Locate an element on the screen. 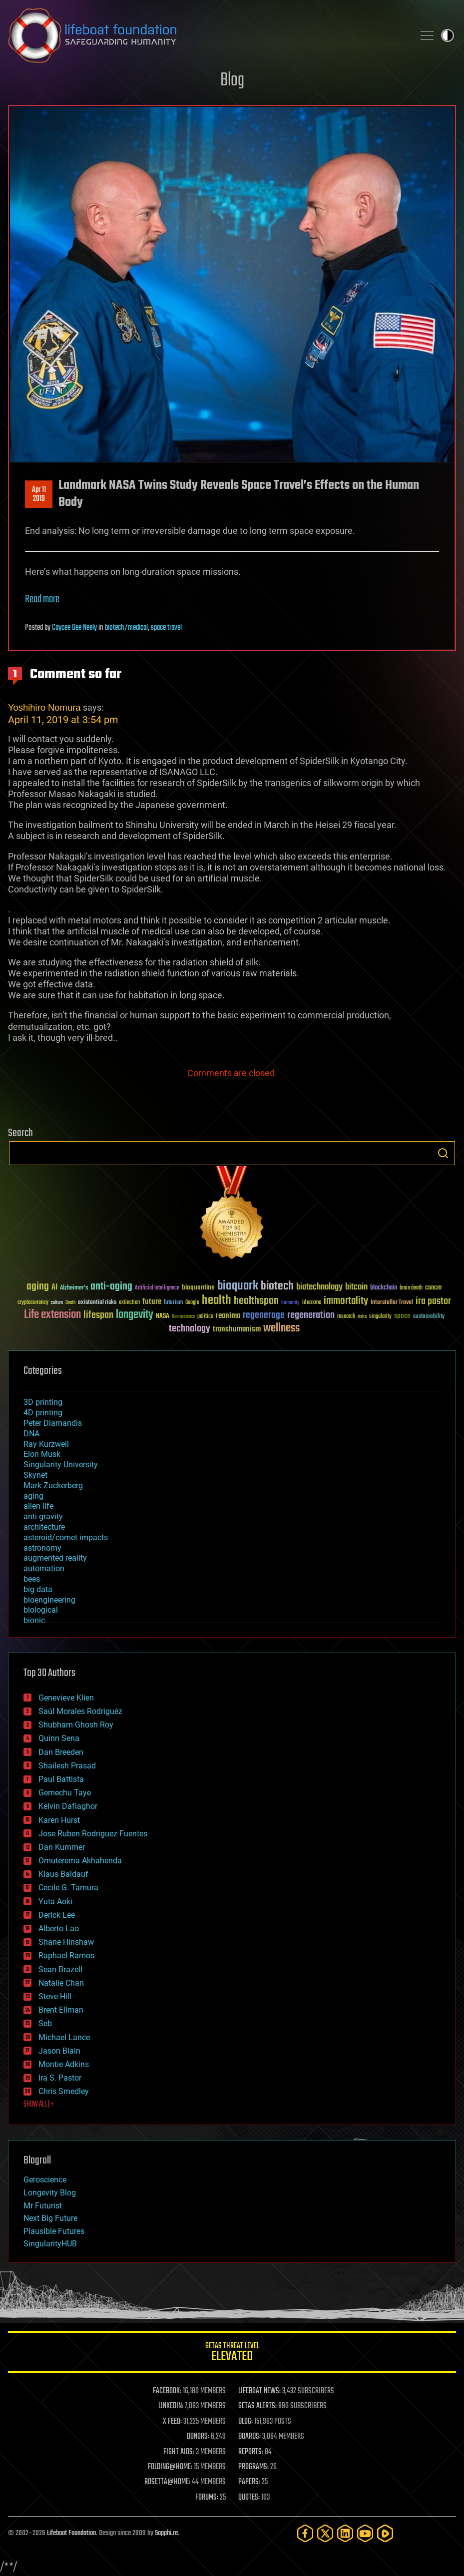  existential risks [existential risks (36 items)] is located at coordinates (97, 1302).